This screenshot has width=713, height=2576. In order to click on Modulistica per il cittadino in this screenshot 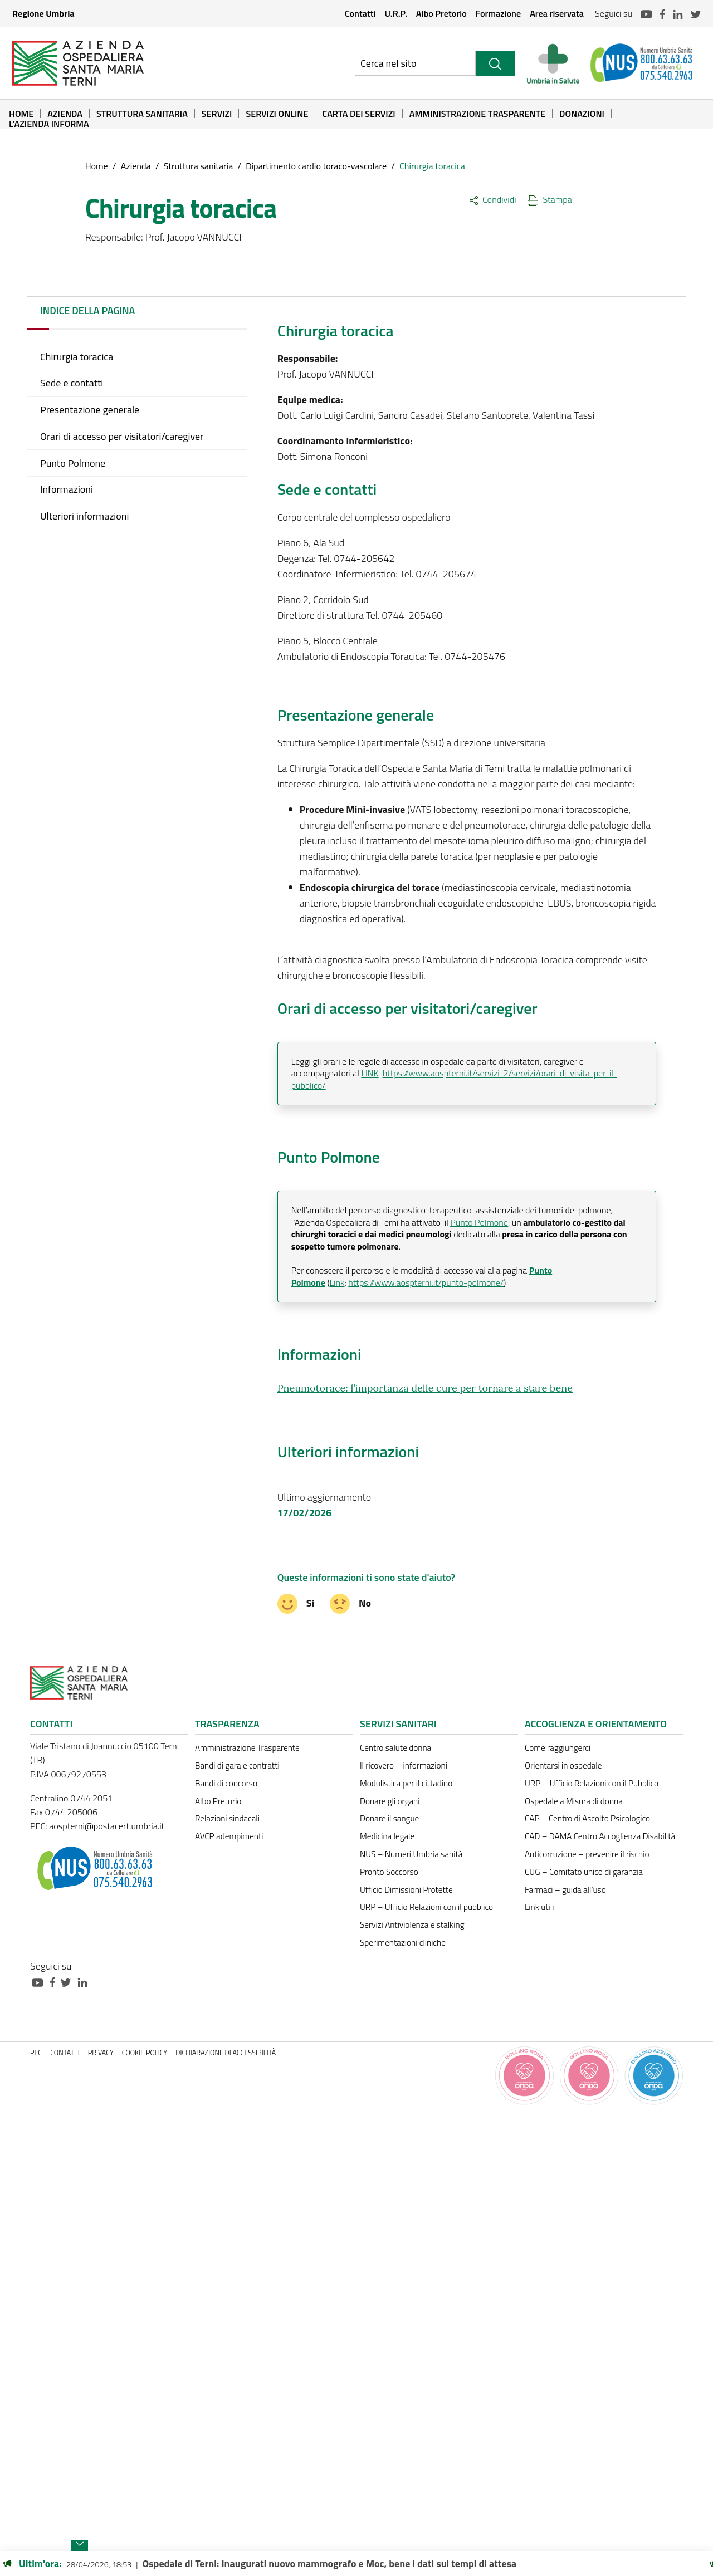, I will do `click(406, 1783)`.